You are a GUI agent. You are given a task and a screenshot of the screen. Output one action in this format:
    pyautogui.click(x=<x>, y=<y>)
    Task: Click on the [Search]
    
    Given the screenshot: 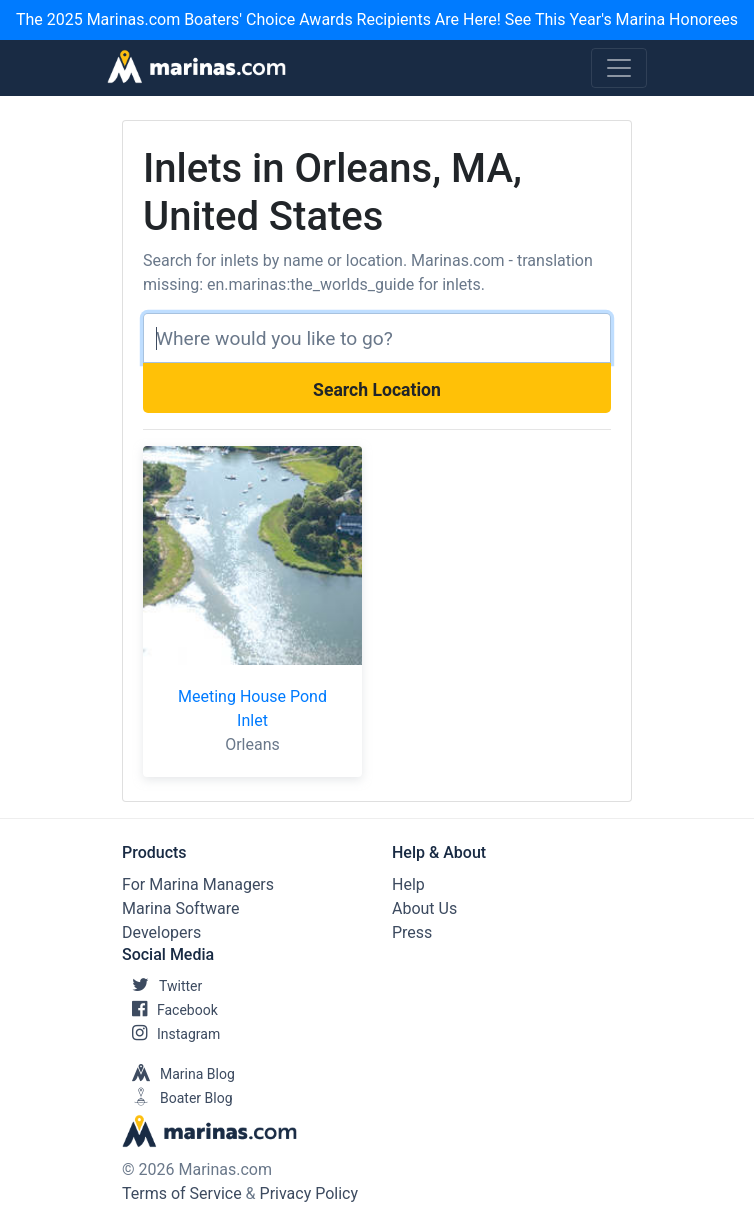 What is the action you would take?
    pyautogui.click(x=377, y=338)
    